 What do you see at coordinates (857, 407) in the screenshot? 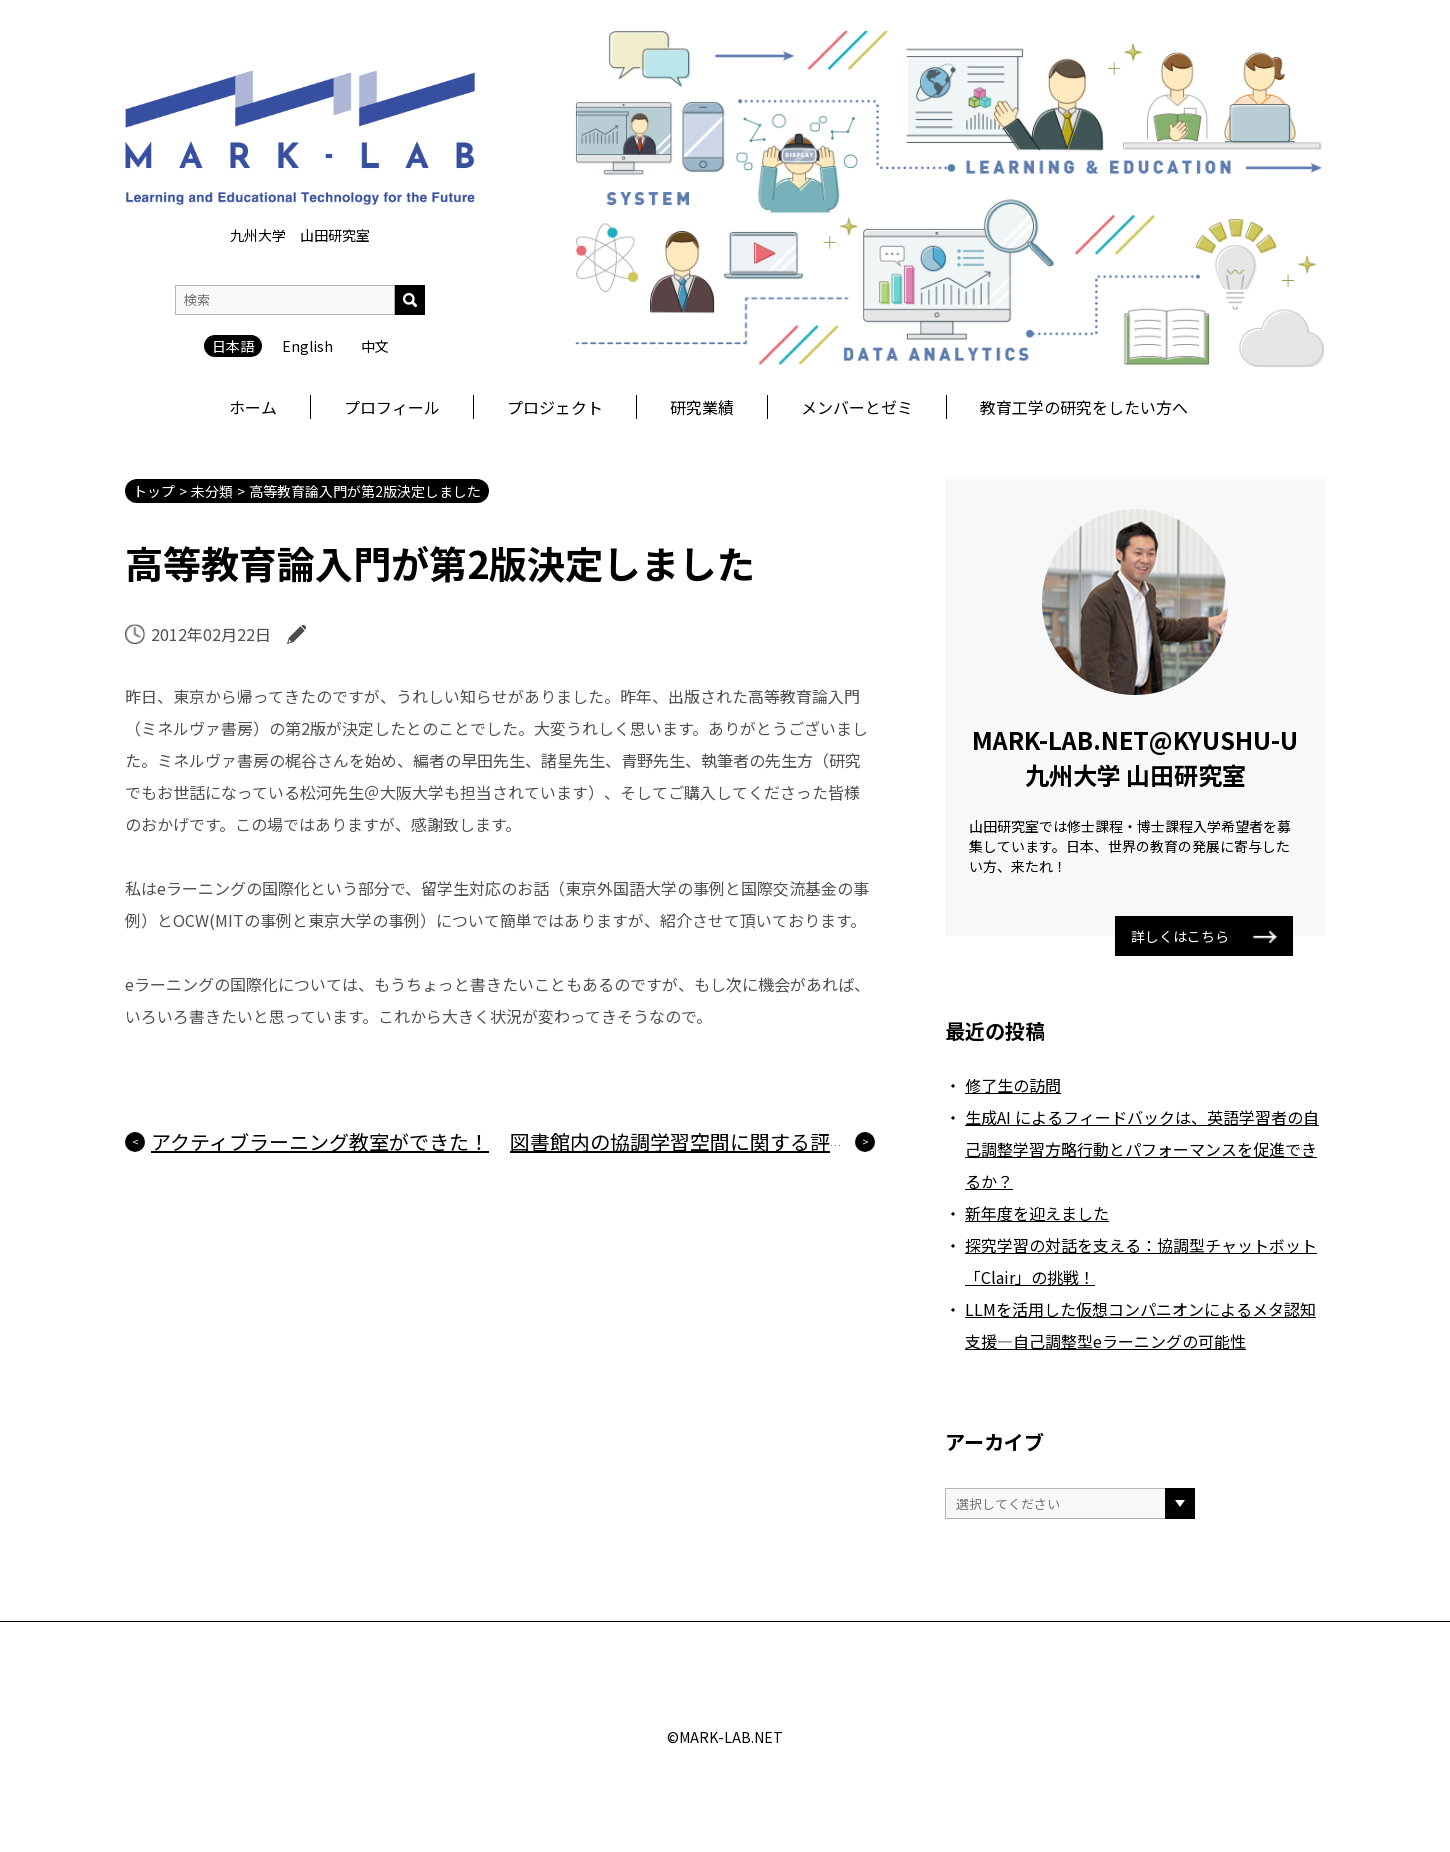
I see `メンバーとゼミ` at bounding box center [857, 407].